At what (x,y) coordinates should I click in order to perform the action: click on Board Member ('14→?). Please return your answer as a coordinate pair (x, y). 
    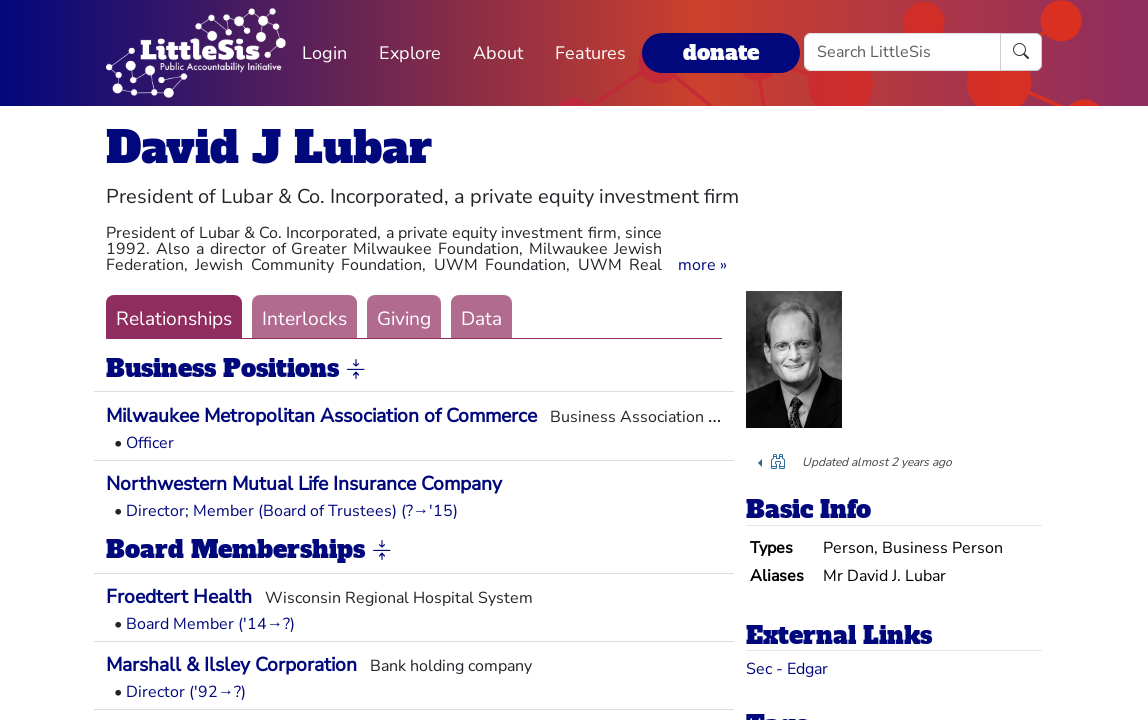
    Looking at the image, I should click on (210, 624).